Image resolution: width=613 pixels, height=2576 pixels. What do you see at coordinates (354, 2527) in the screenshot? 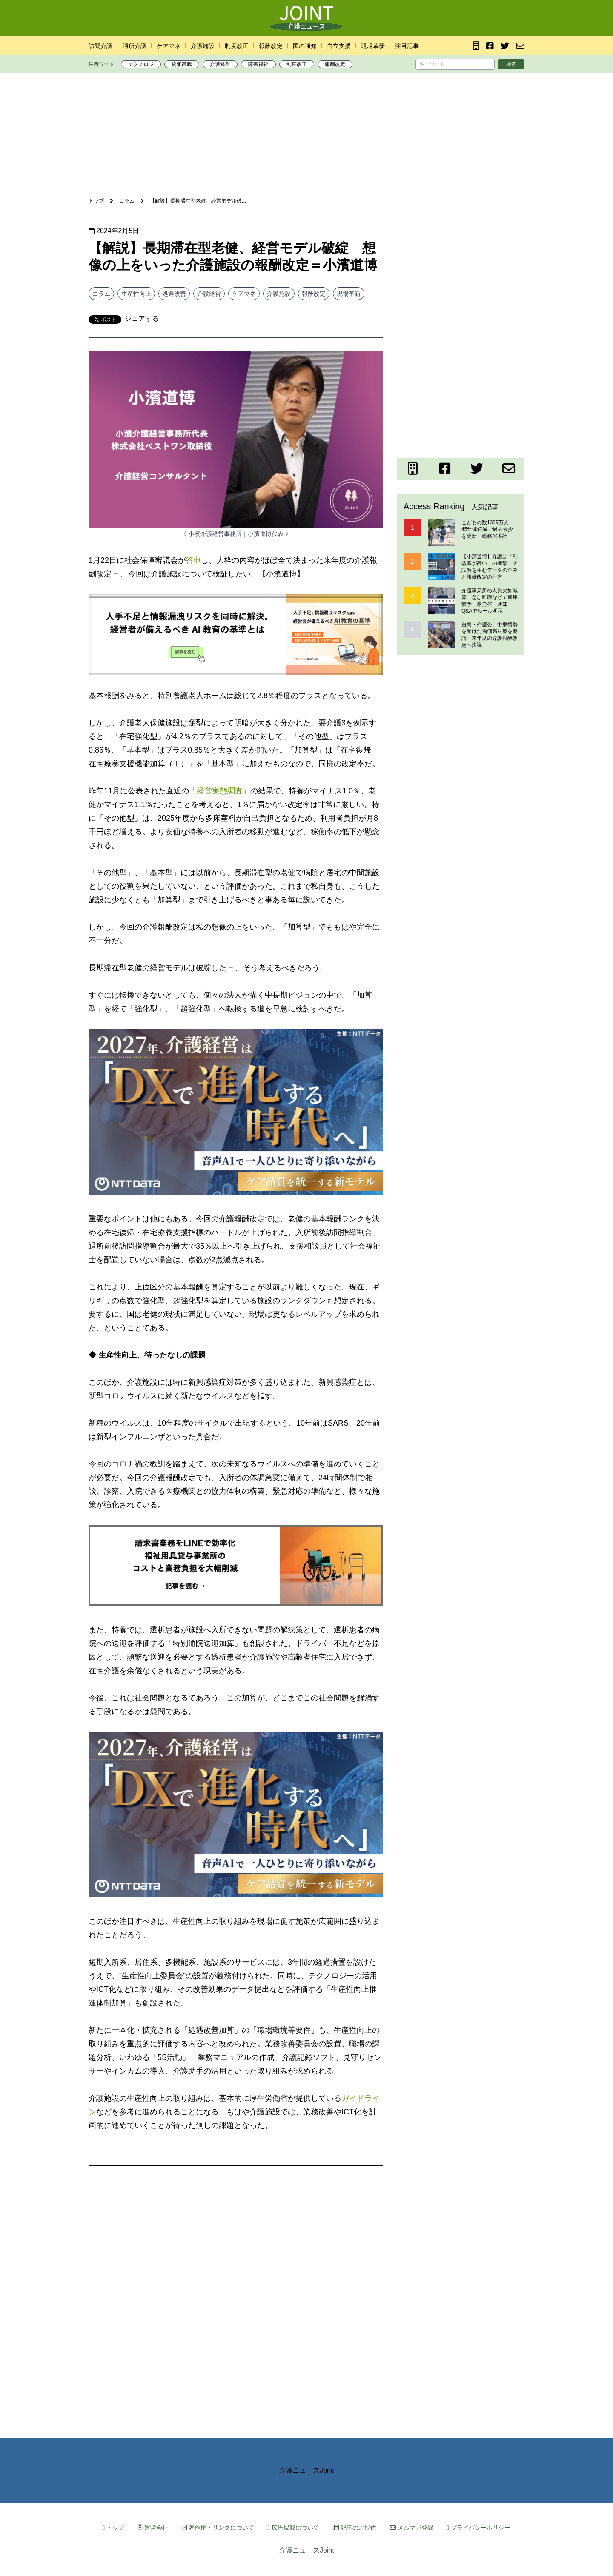
I see `記事のご提供` at bounding box center [354, 2527].